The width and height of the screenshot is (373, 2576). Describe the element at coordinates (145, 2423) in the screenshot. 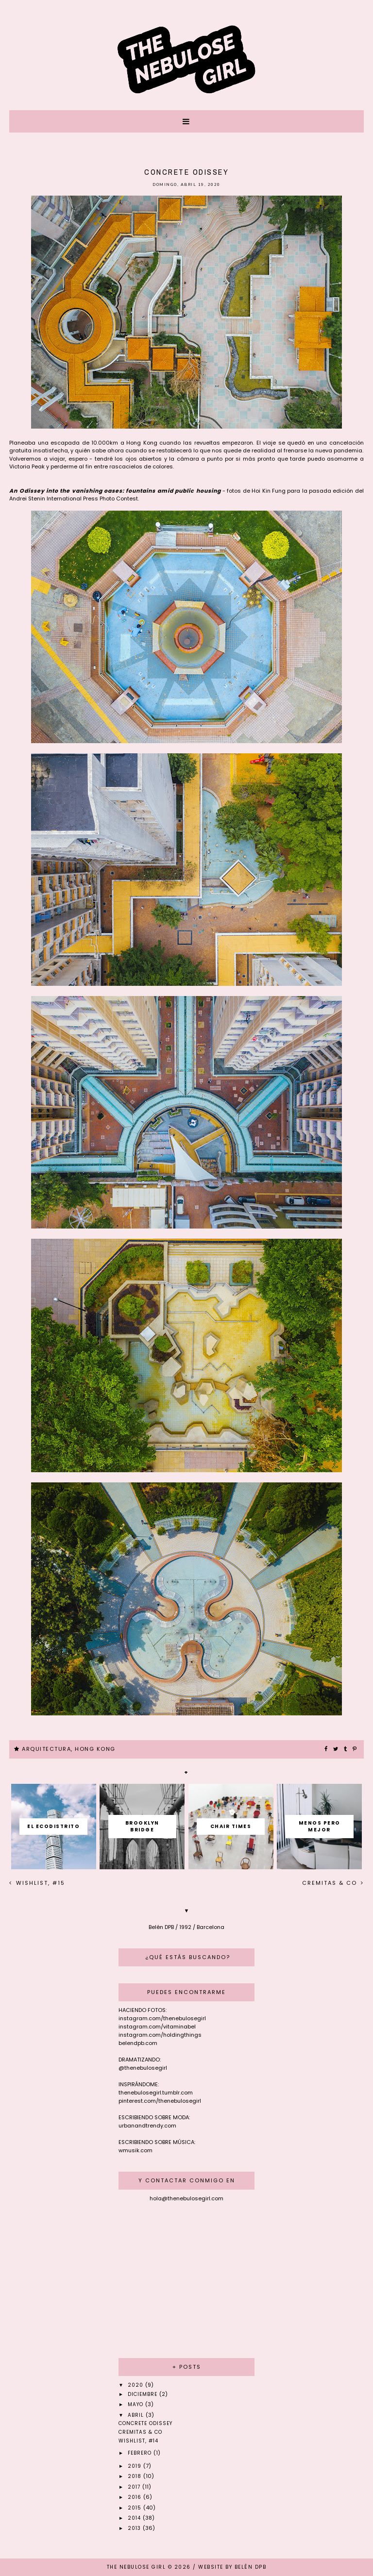

I see `Concrete odissey` at that location.